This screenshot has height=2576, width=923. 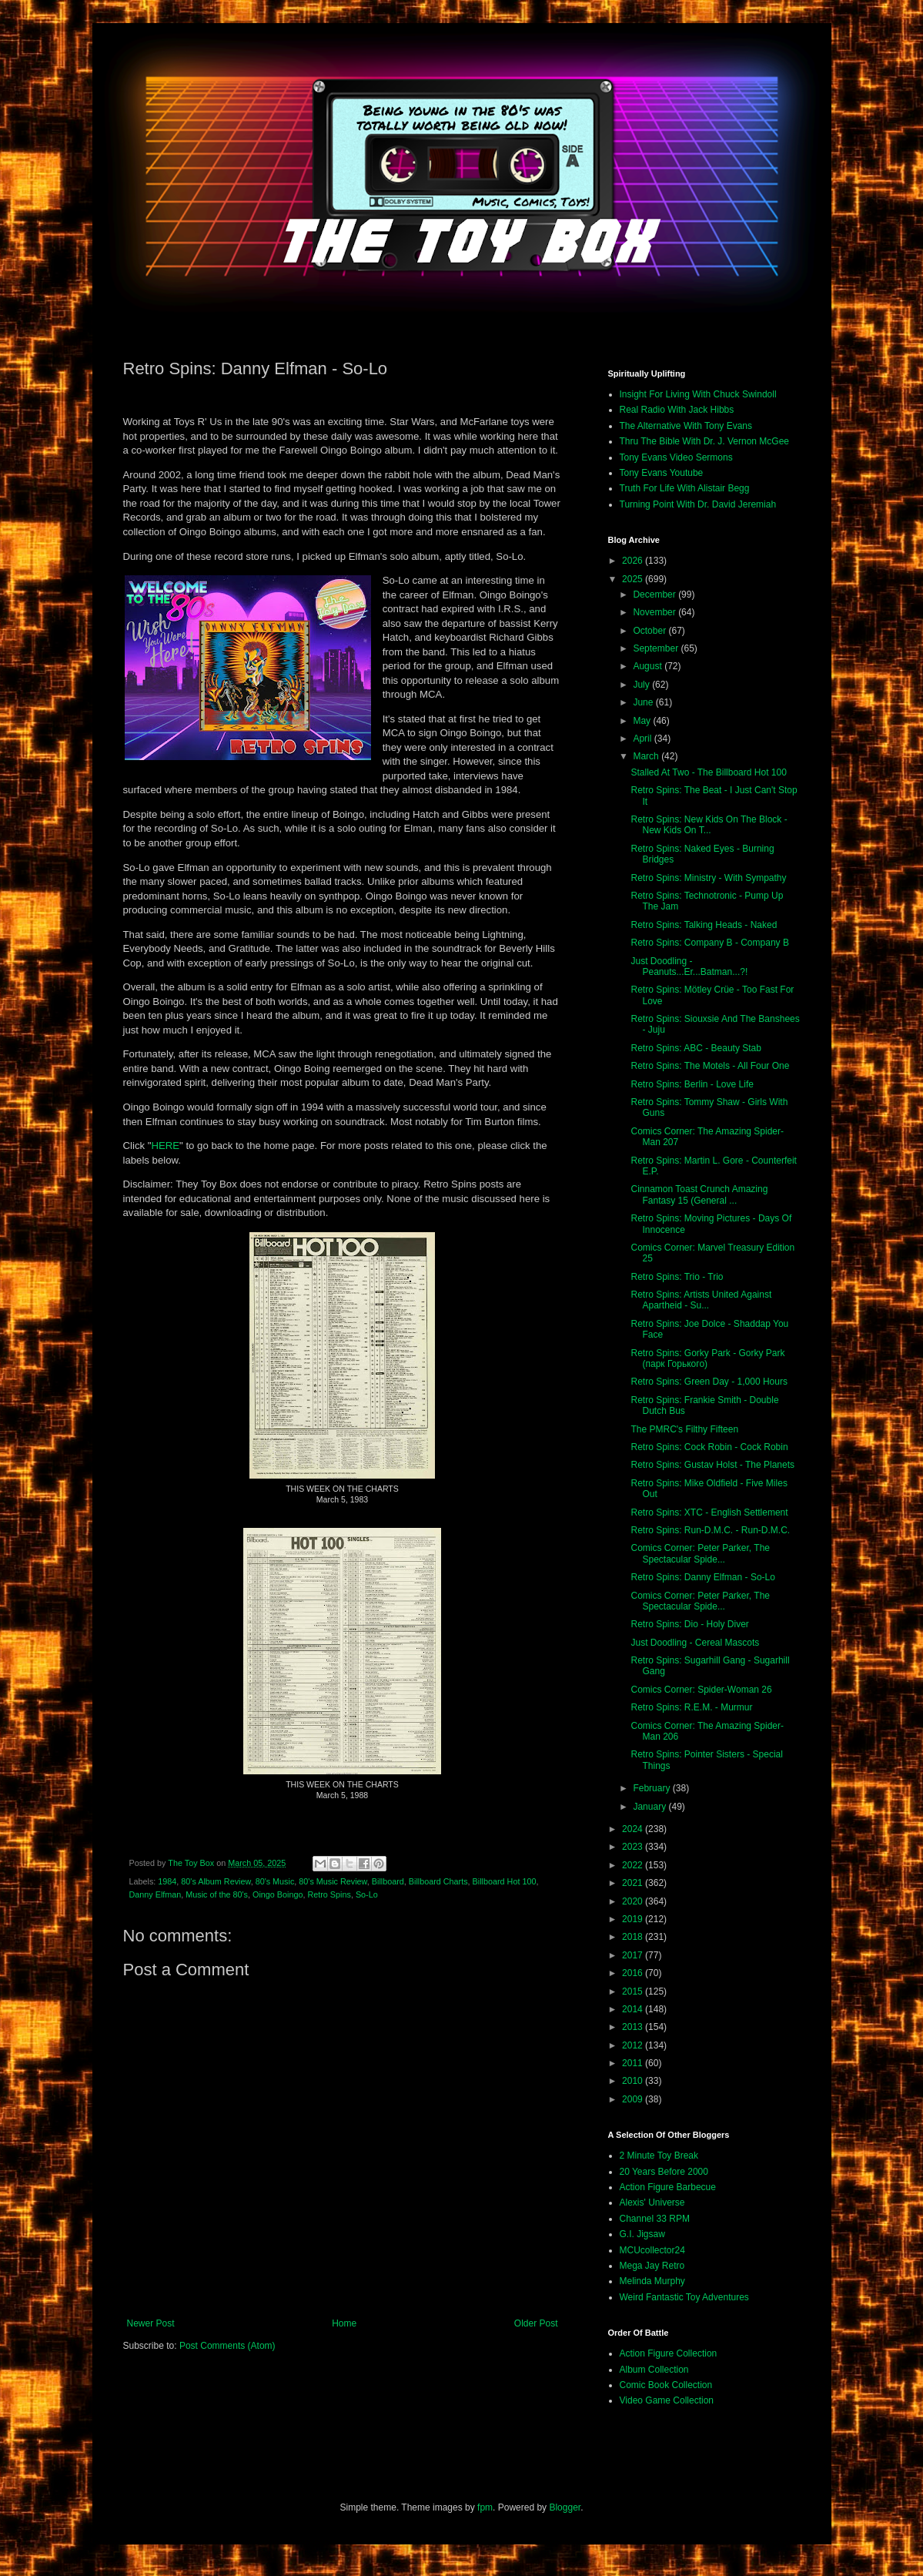 What do you see at coordinates (633, 1901) in the screenshot?
I see `2020` at bounding box center [633, 1901].